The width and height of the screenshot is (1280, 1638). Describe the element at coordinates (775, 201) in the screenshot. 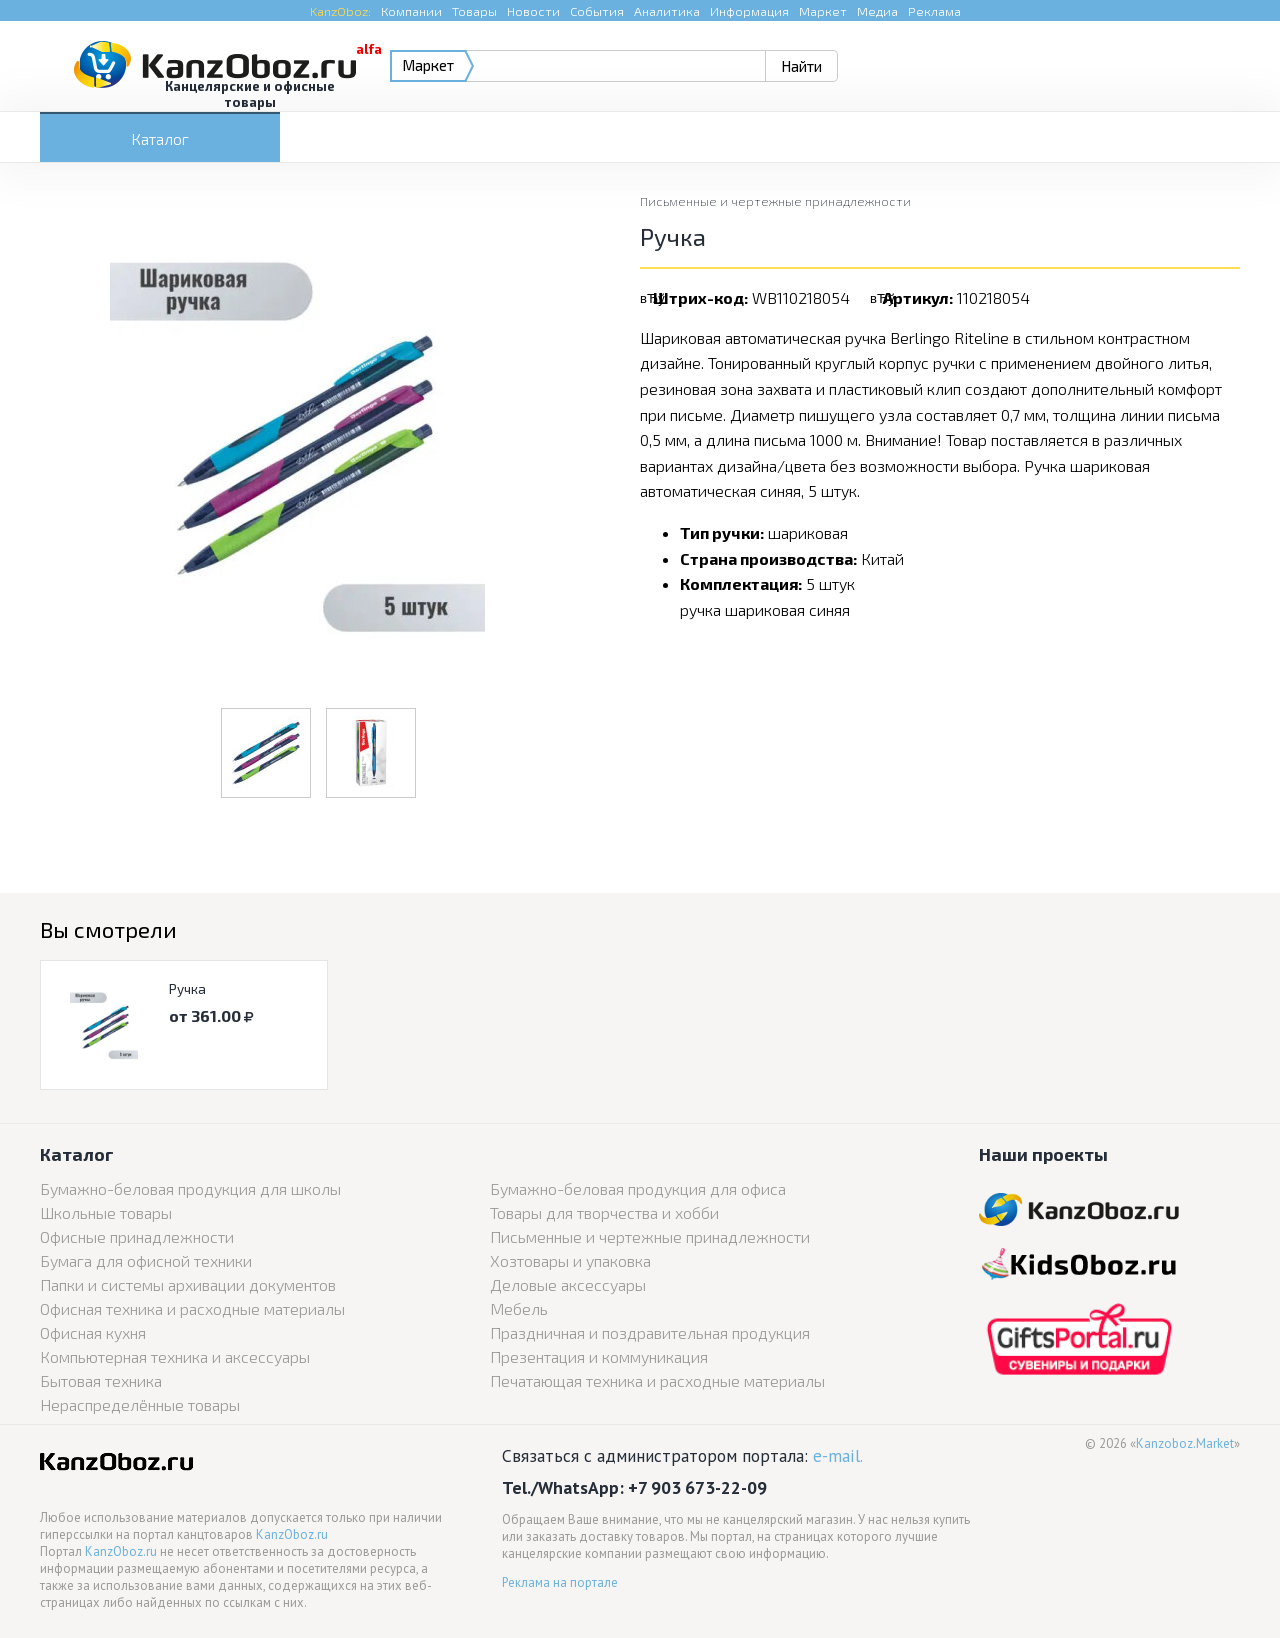

I see `Письменные и чертежные принадлежности` at that location.